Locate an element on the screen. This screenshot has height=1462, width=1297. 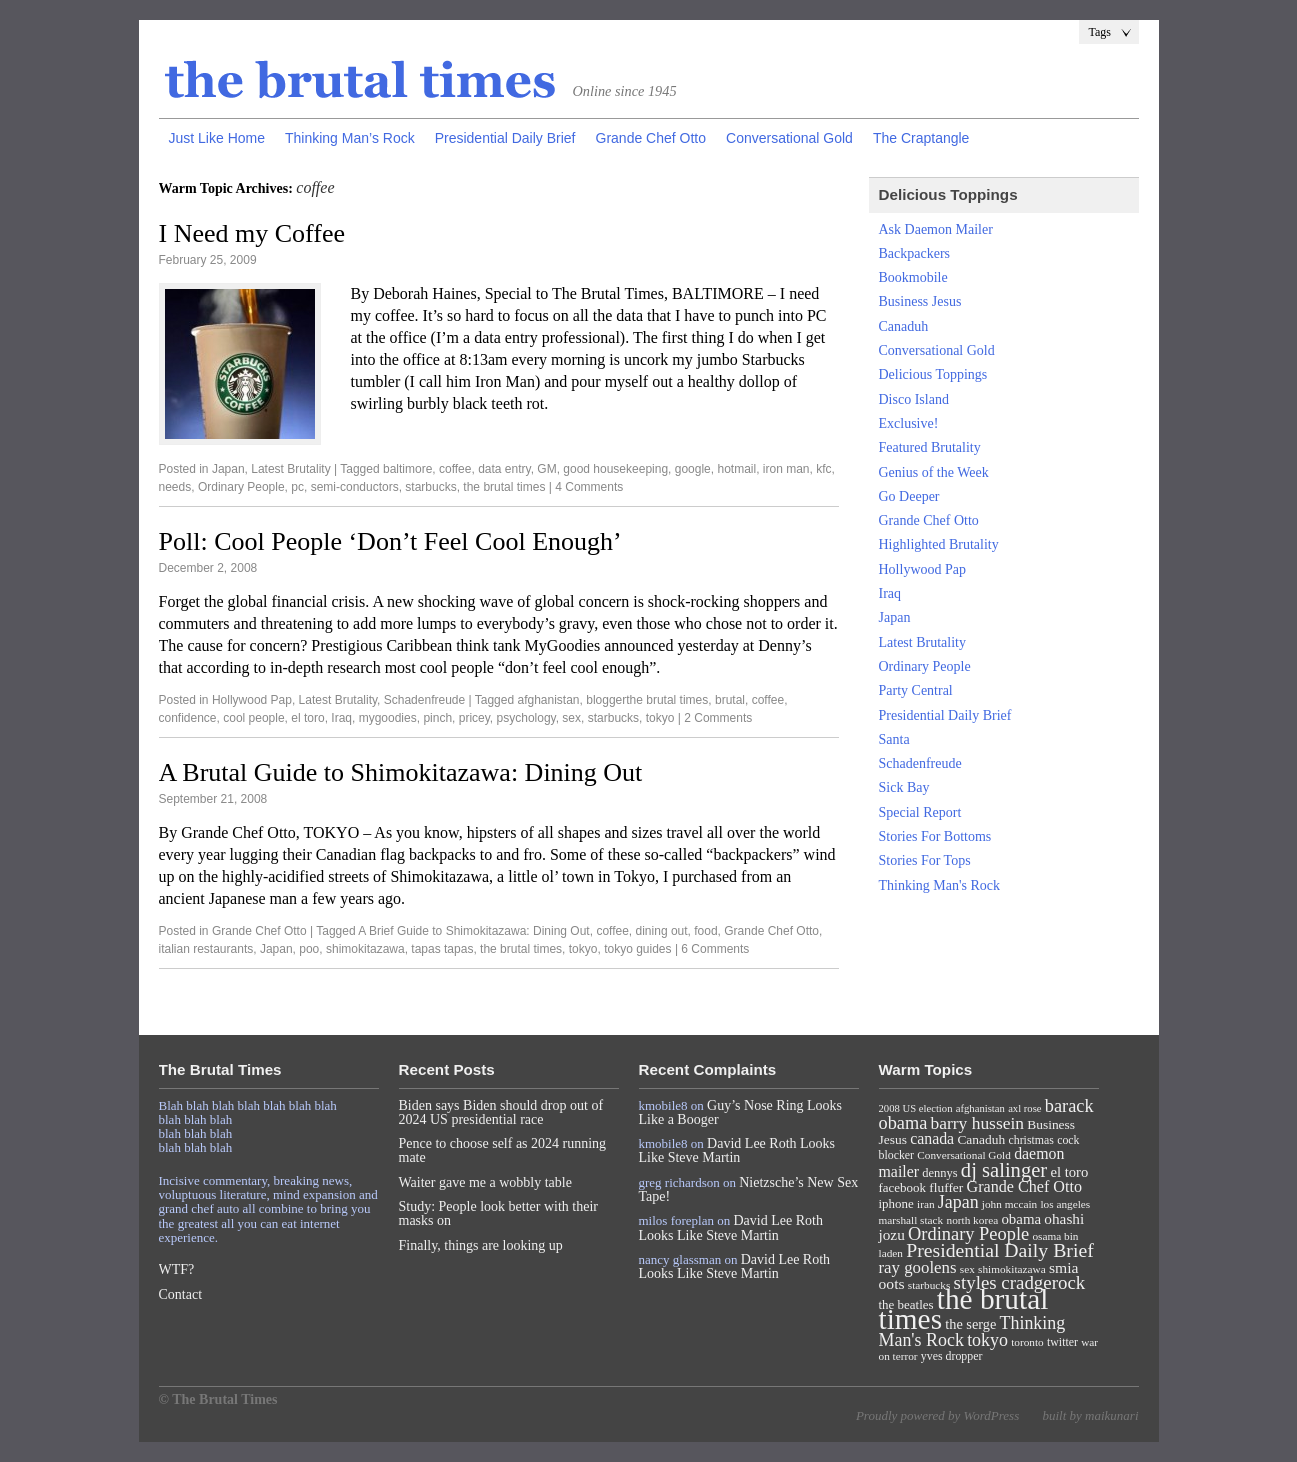
Thinking Man’s Rock is located at coordinates (350, 138).